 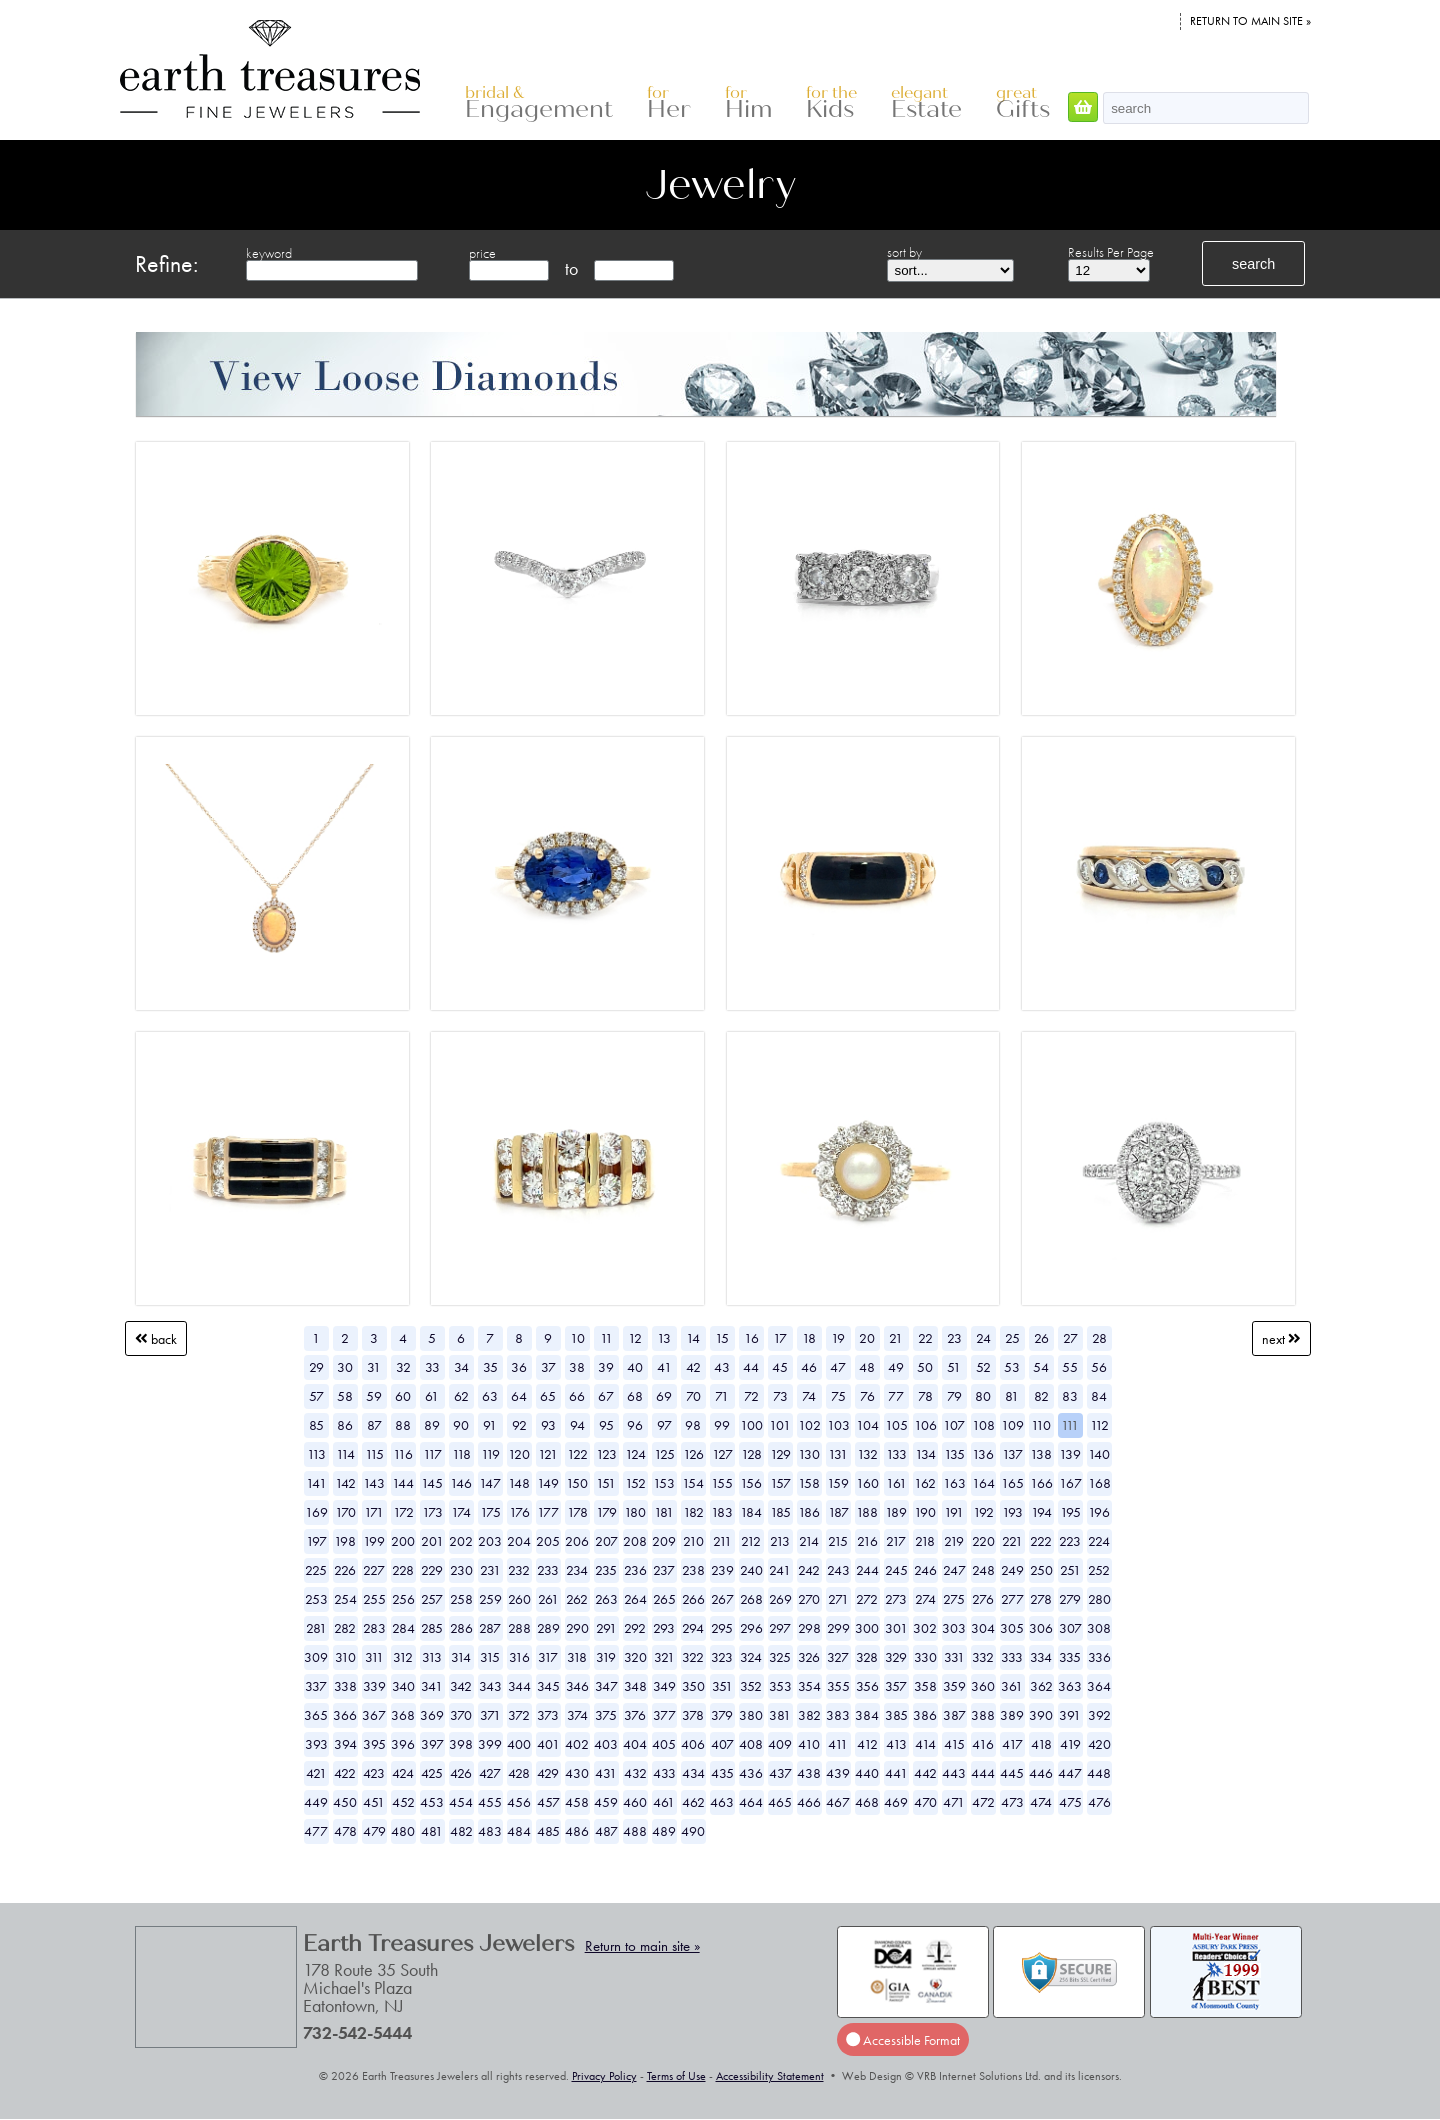 I want to click on 451, so click(x=374, y=1802).